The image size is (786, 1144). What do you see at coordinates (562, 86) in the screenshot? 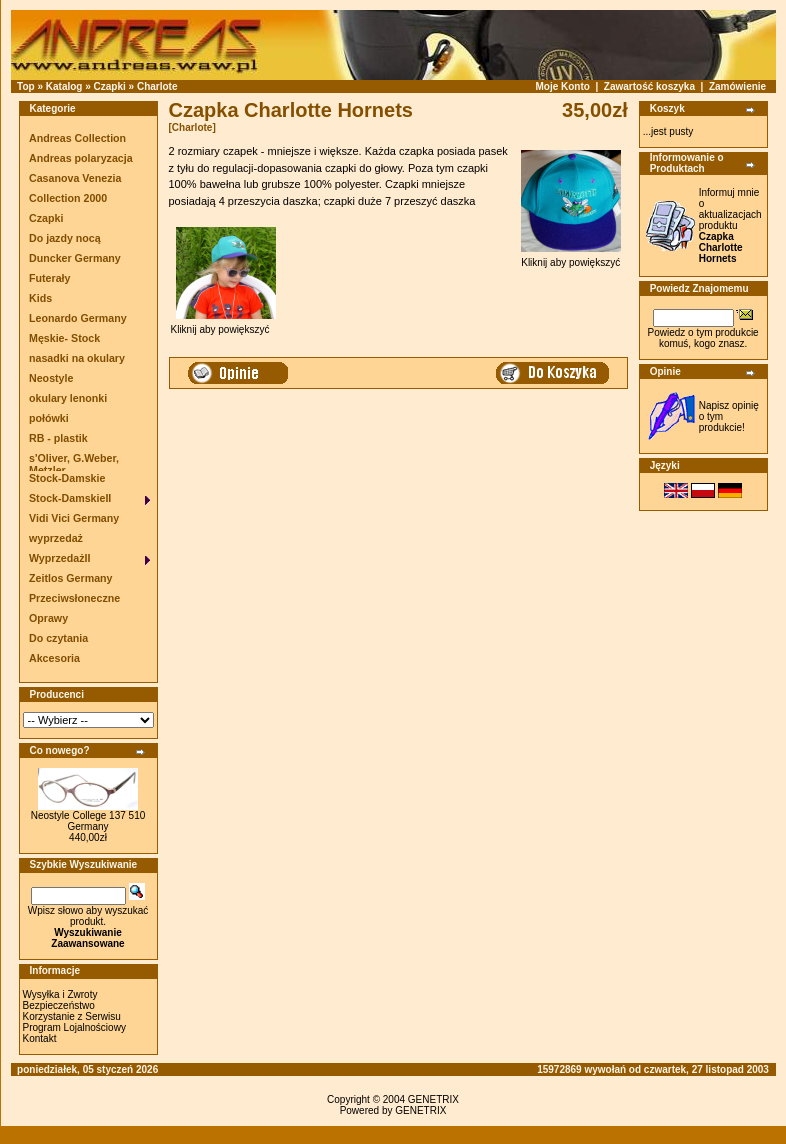
I see `Moje Konto` at bounding box center [562, 86].